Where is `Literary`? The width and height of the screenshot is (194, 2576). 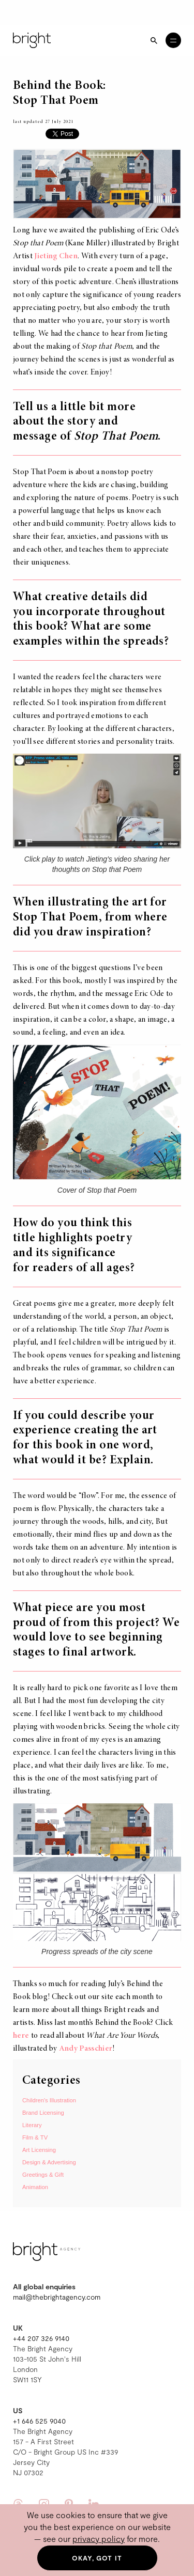
Literary is located at coordinates (32, 2125).